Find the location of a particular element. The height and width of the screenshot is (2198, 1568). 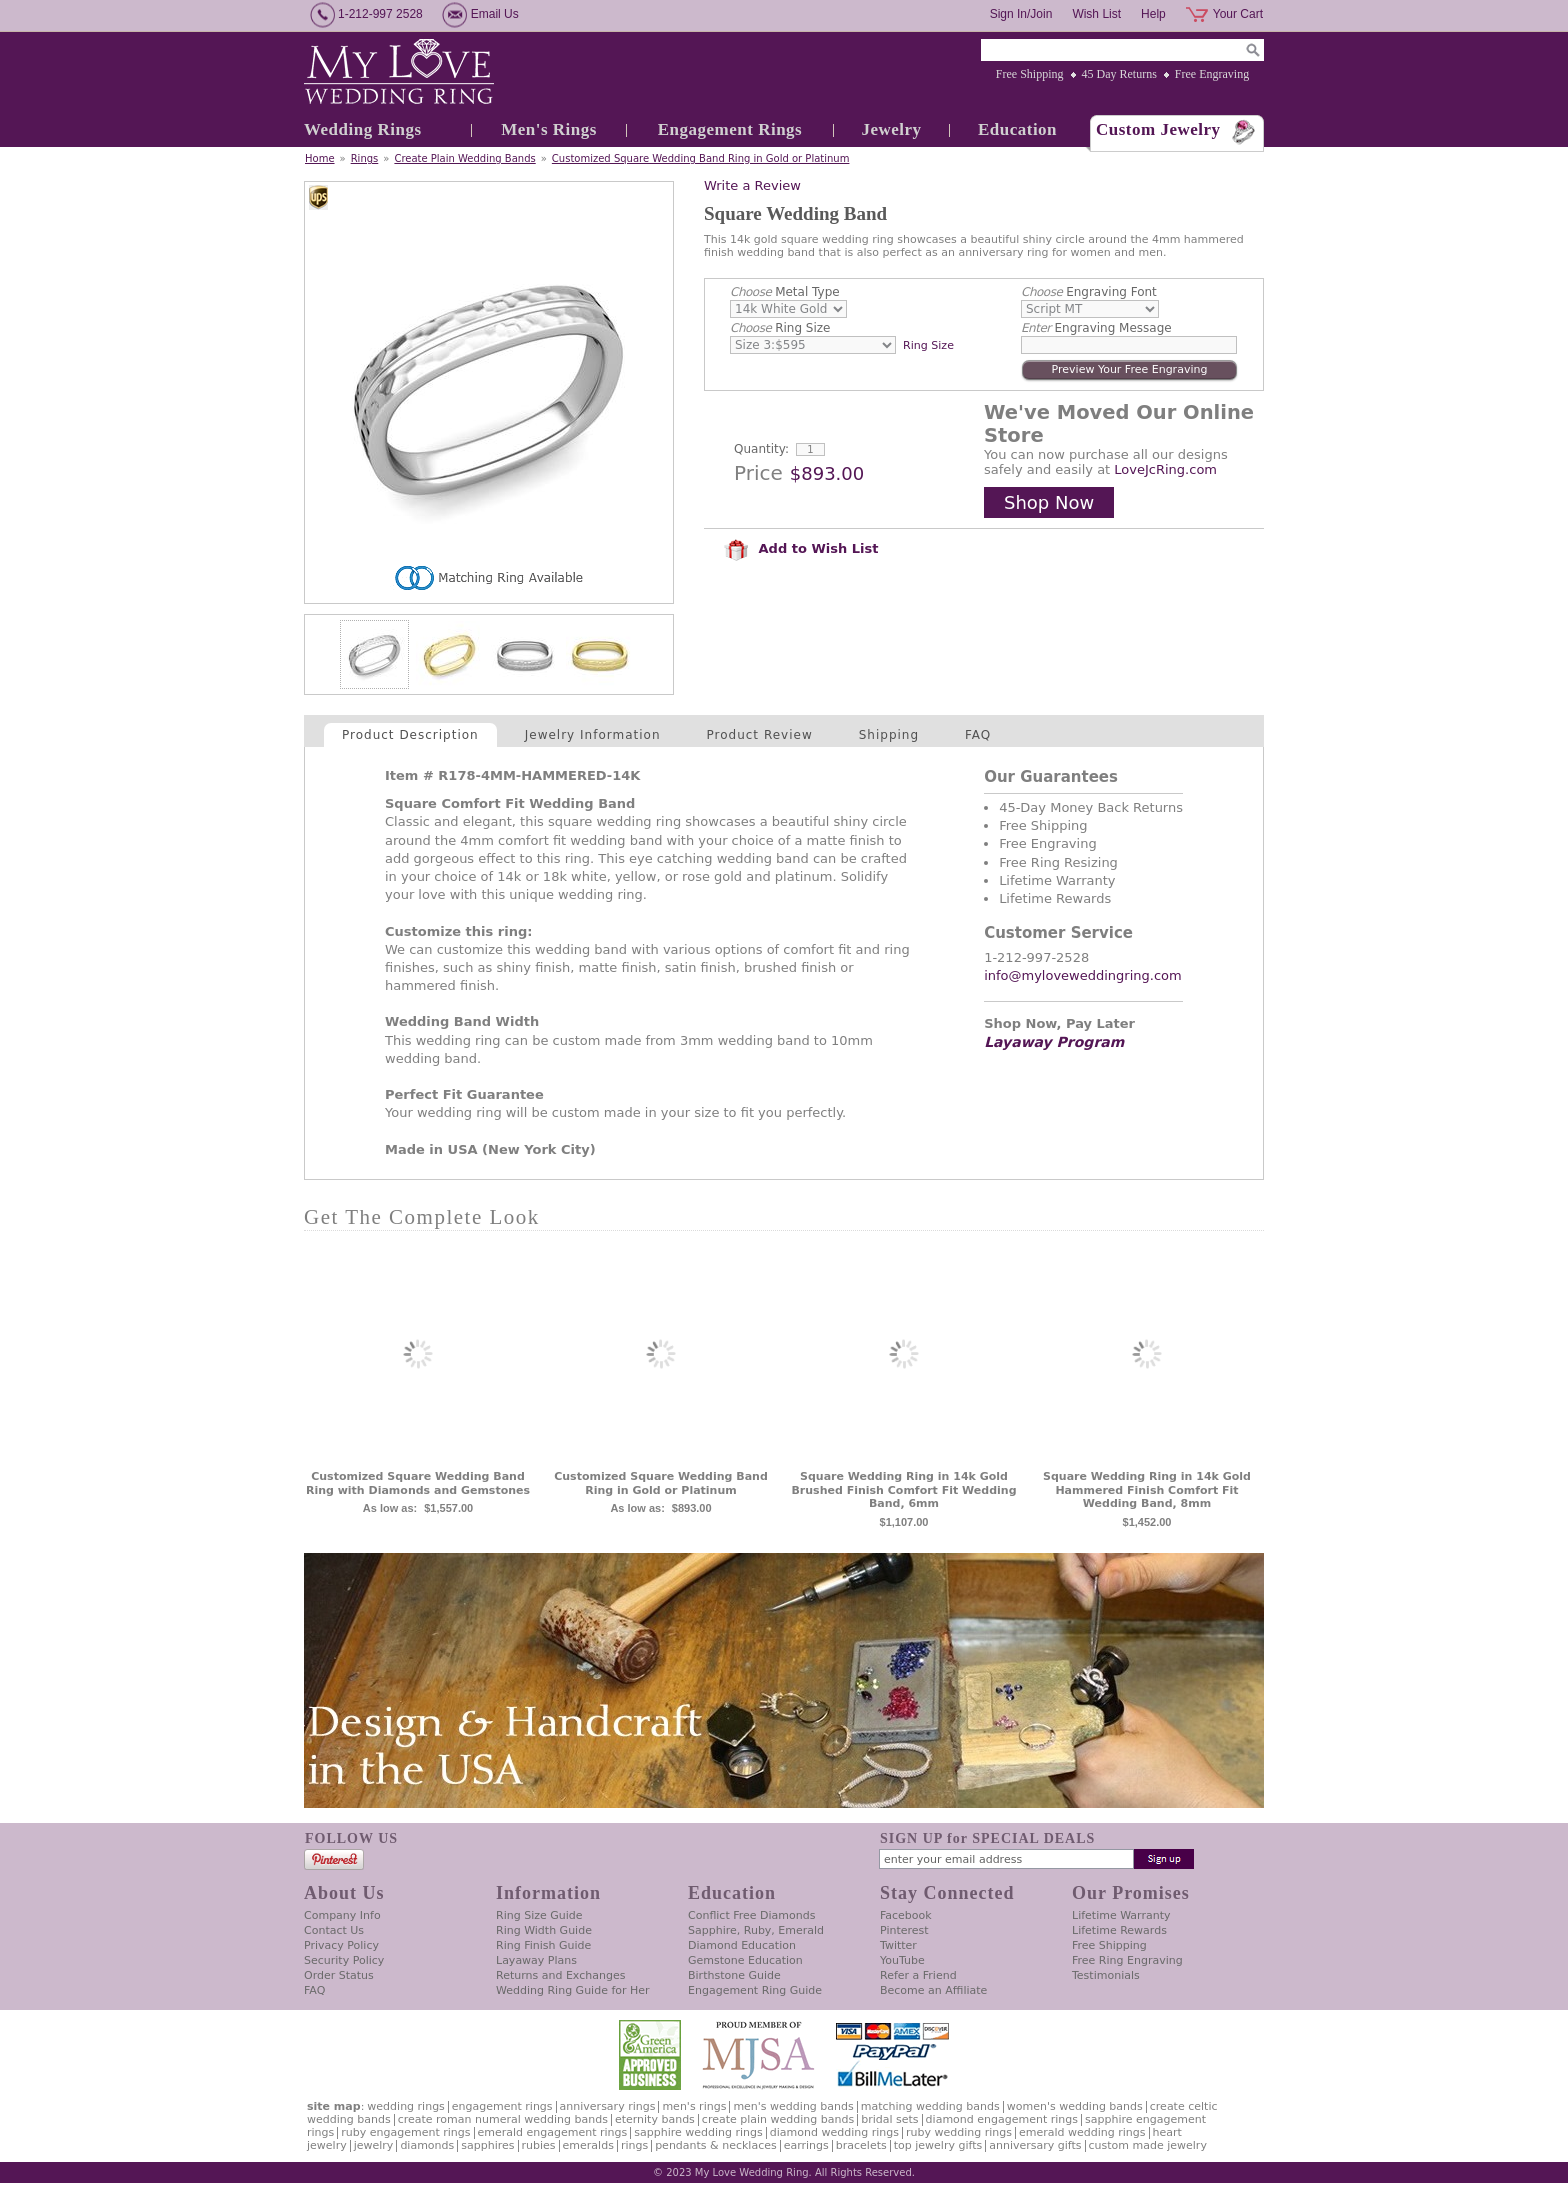

Emeralds is located at coordinates (588, 2145).